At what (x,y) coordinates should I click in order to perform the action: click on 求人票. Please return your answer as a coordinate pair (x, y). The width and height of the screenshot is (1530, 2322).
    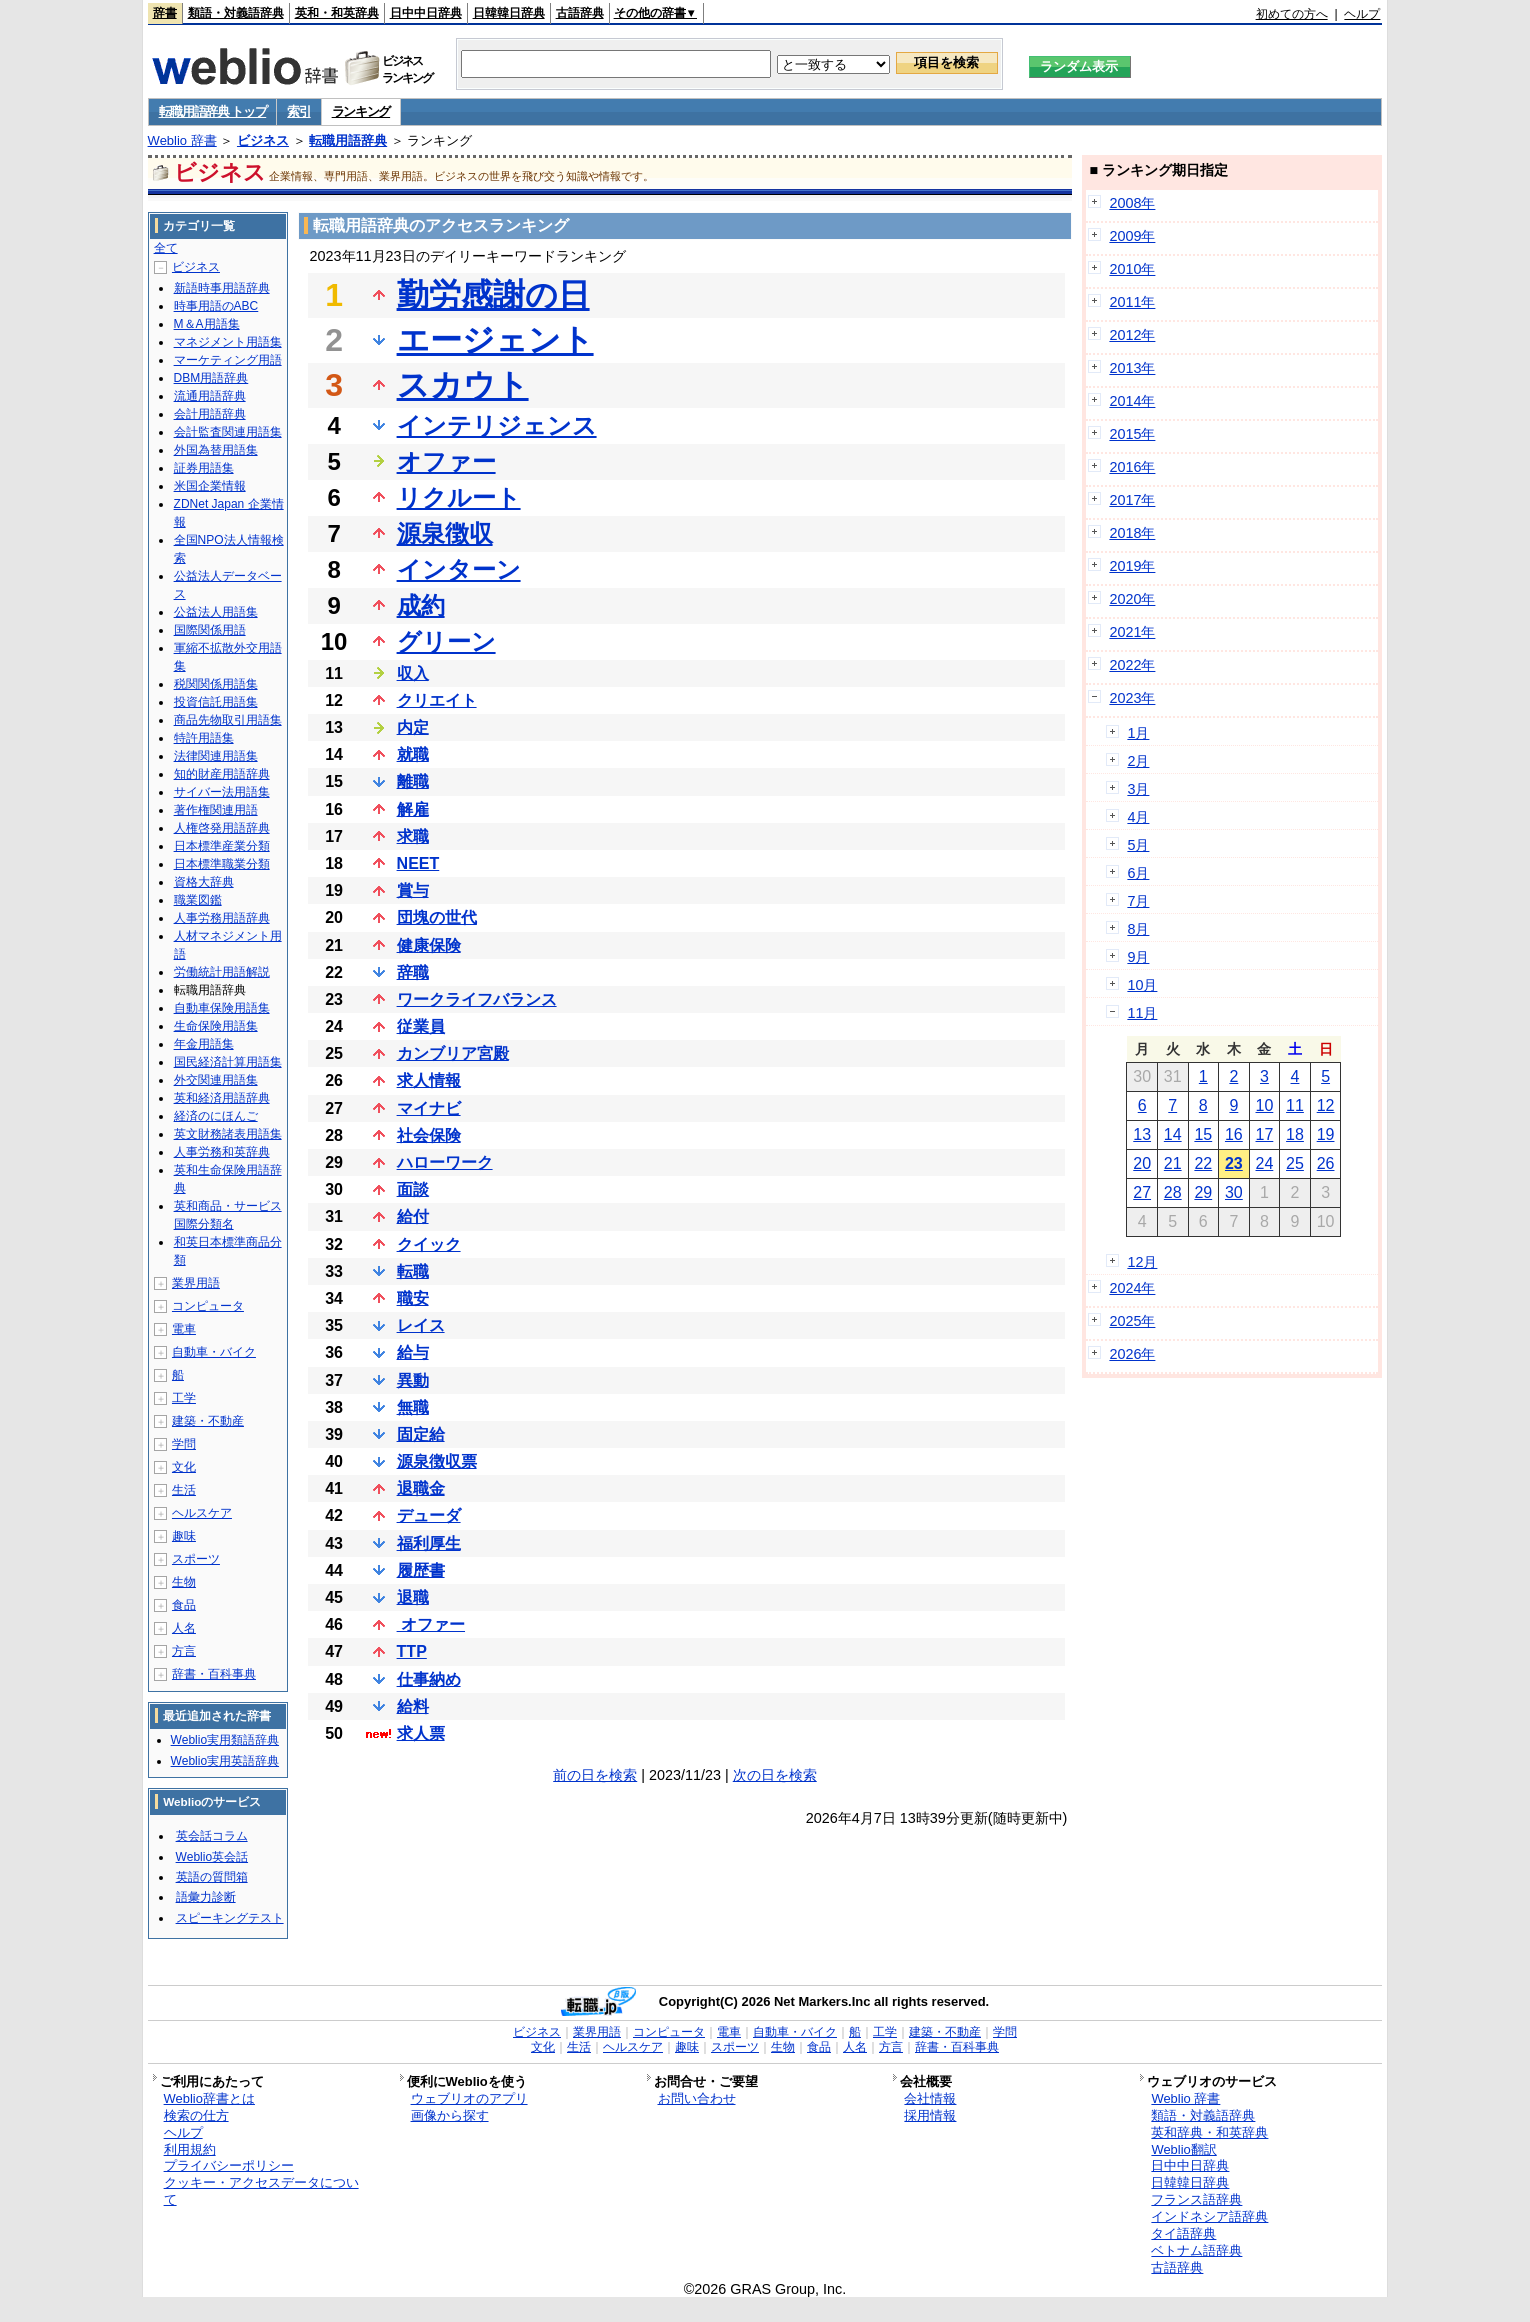
    Looking at the image, I should click on (421, 1733).